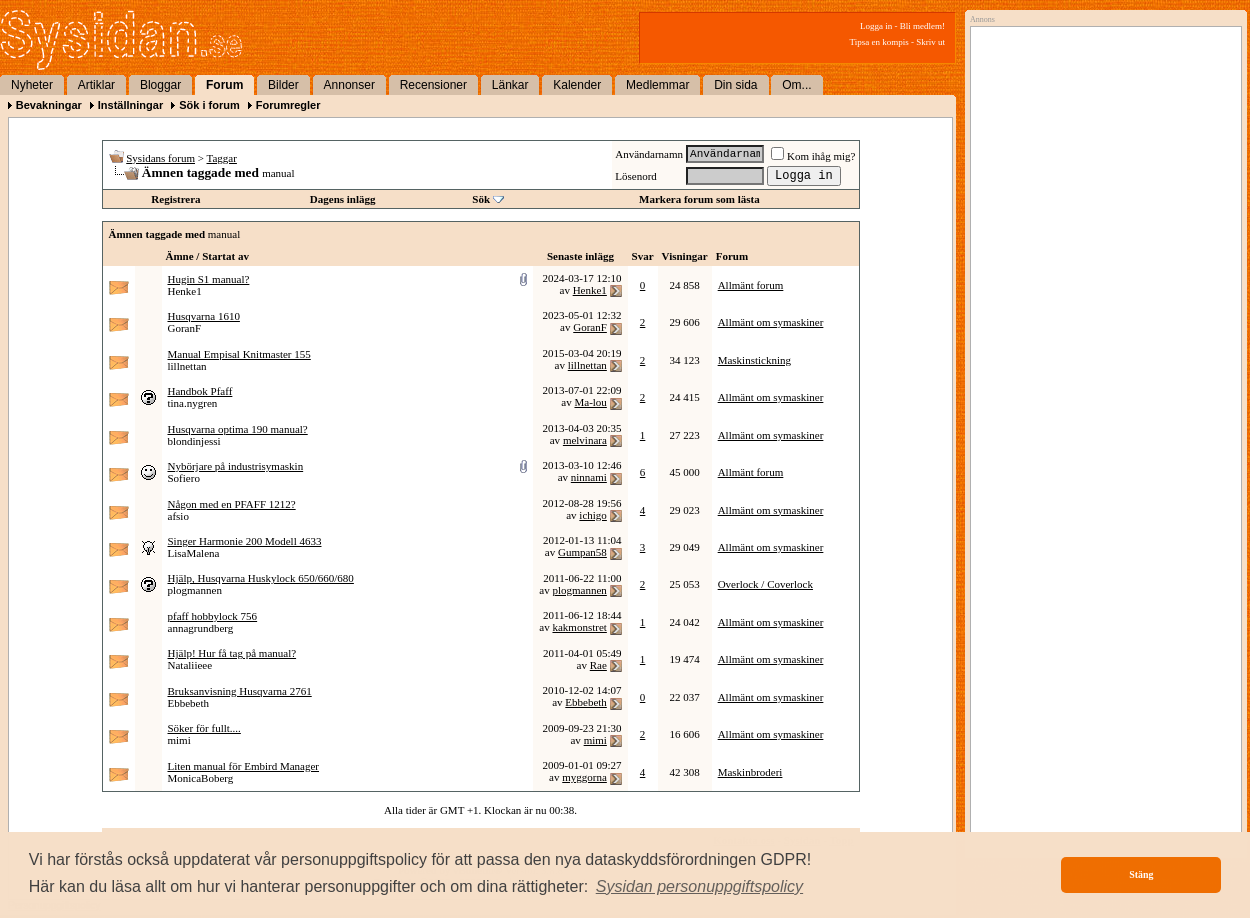 This screenshot has height=918, width=1250. What do you see at coordinates (735, 85) in the screenshot?
I see `Din sida` at bounding box center [735, 85].